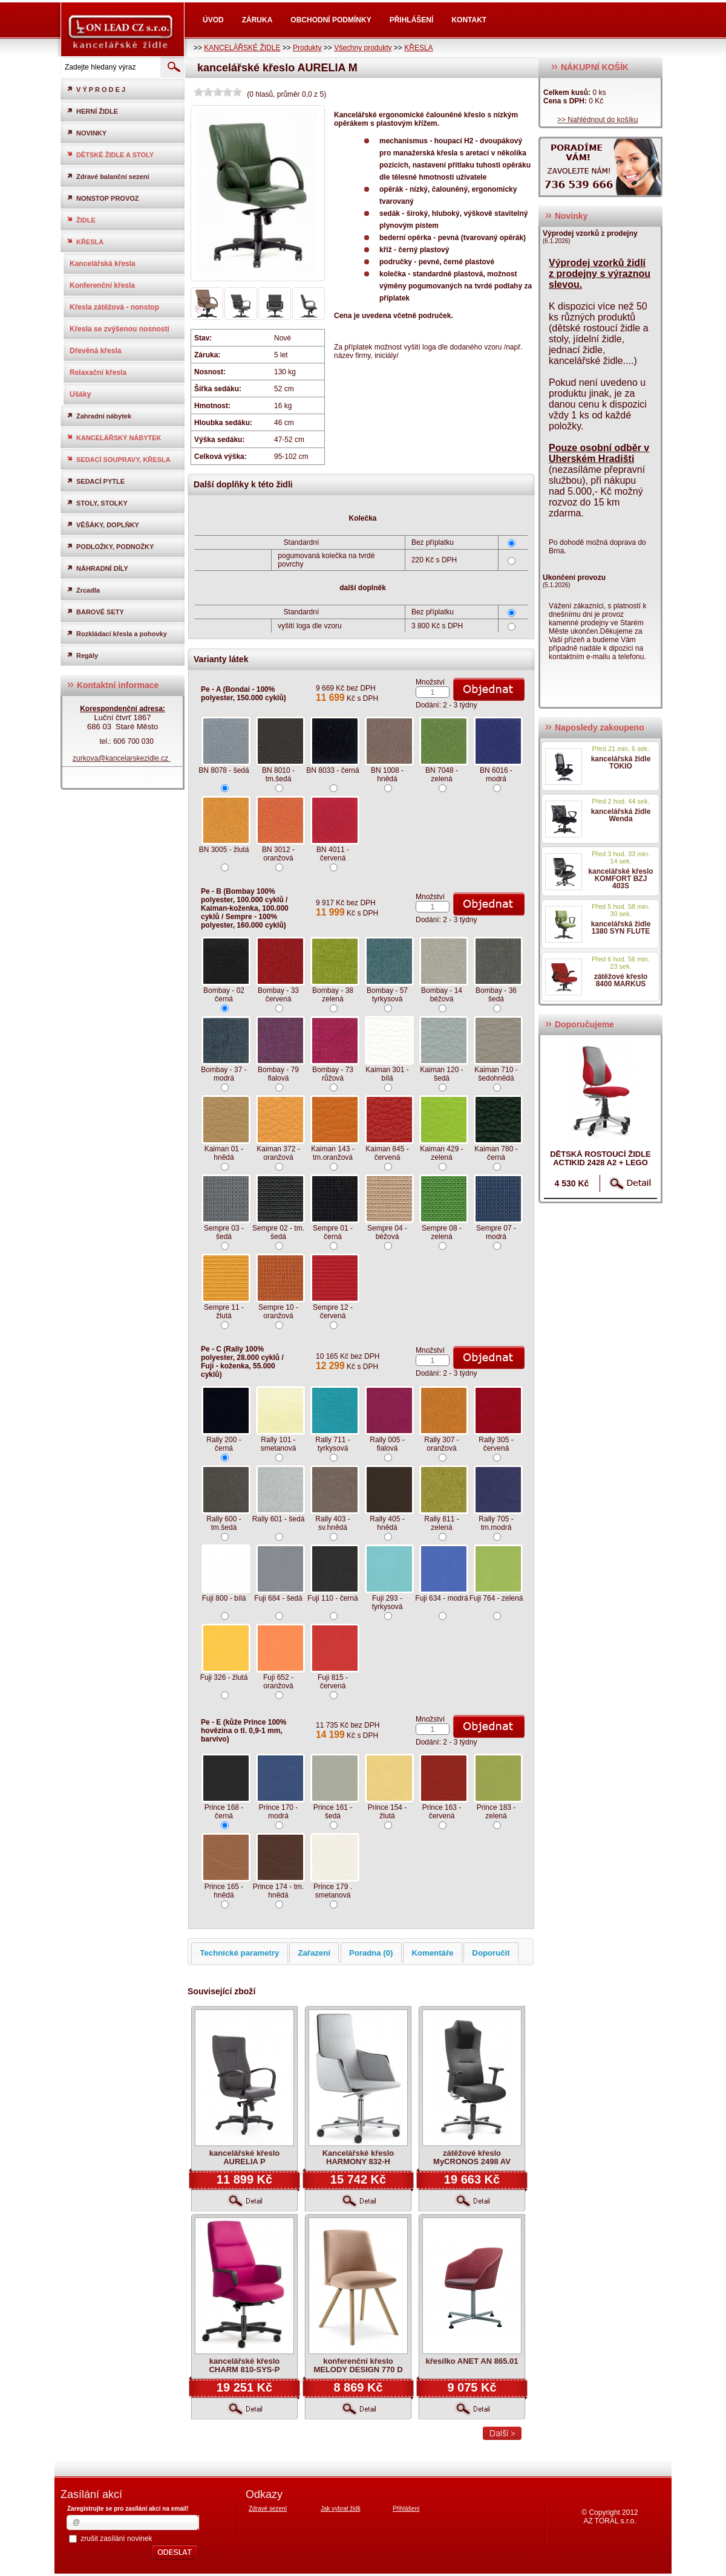  What do you see at coordinates (358, 2157) in the screenshot?
I see `Kancelářské křeslo HARMONY 832-H` at bounding box center [358, 2157].